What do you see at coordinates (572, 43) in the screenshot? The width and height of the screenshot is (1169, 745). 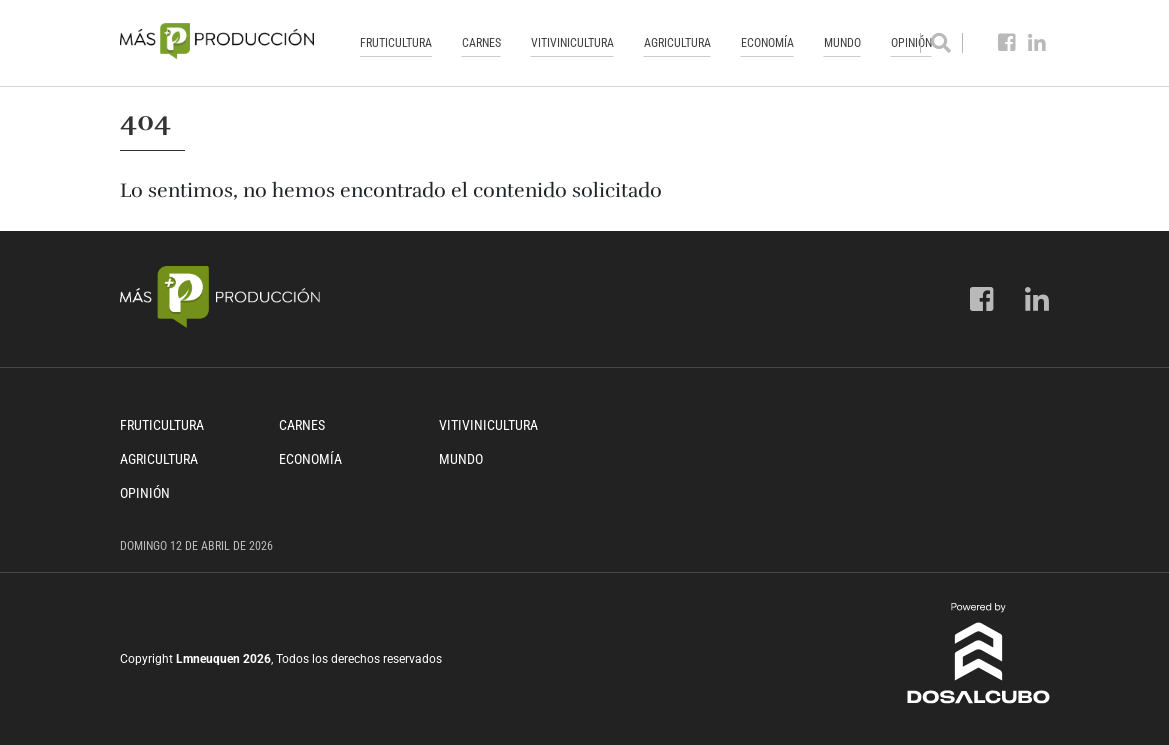 I see `Vitivinicultura` at bounding box center [572, 43].